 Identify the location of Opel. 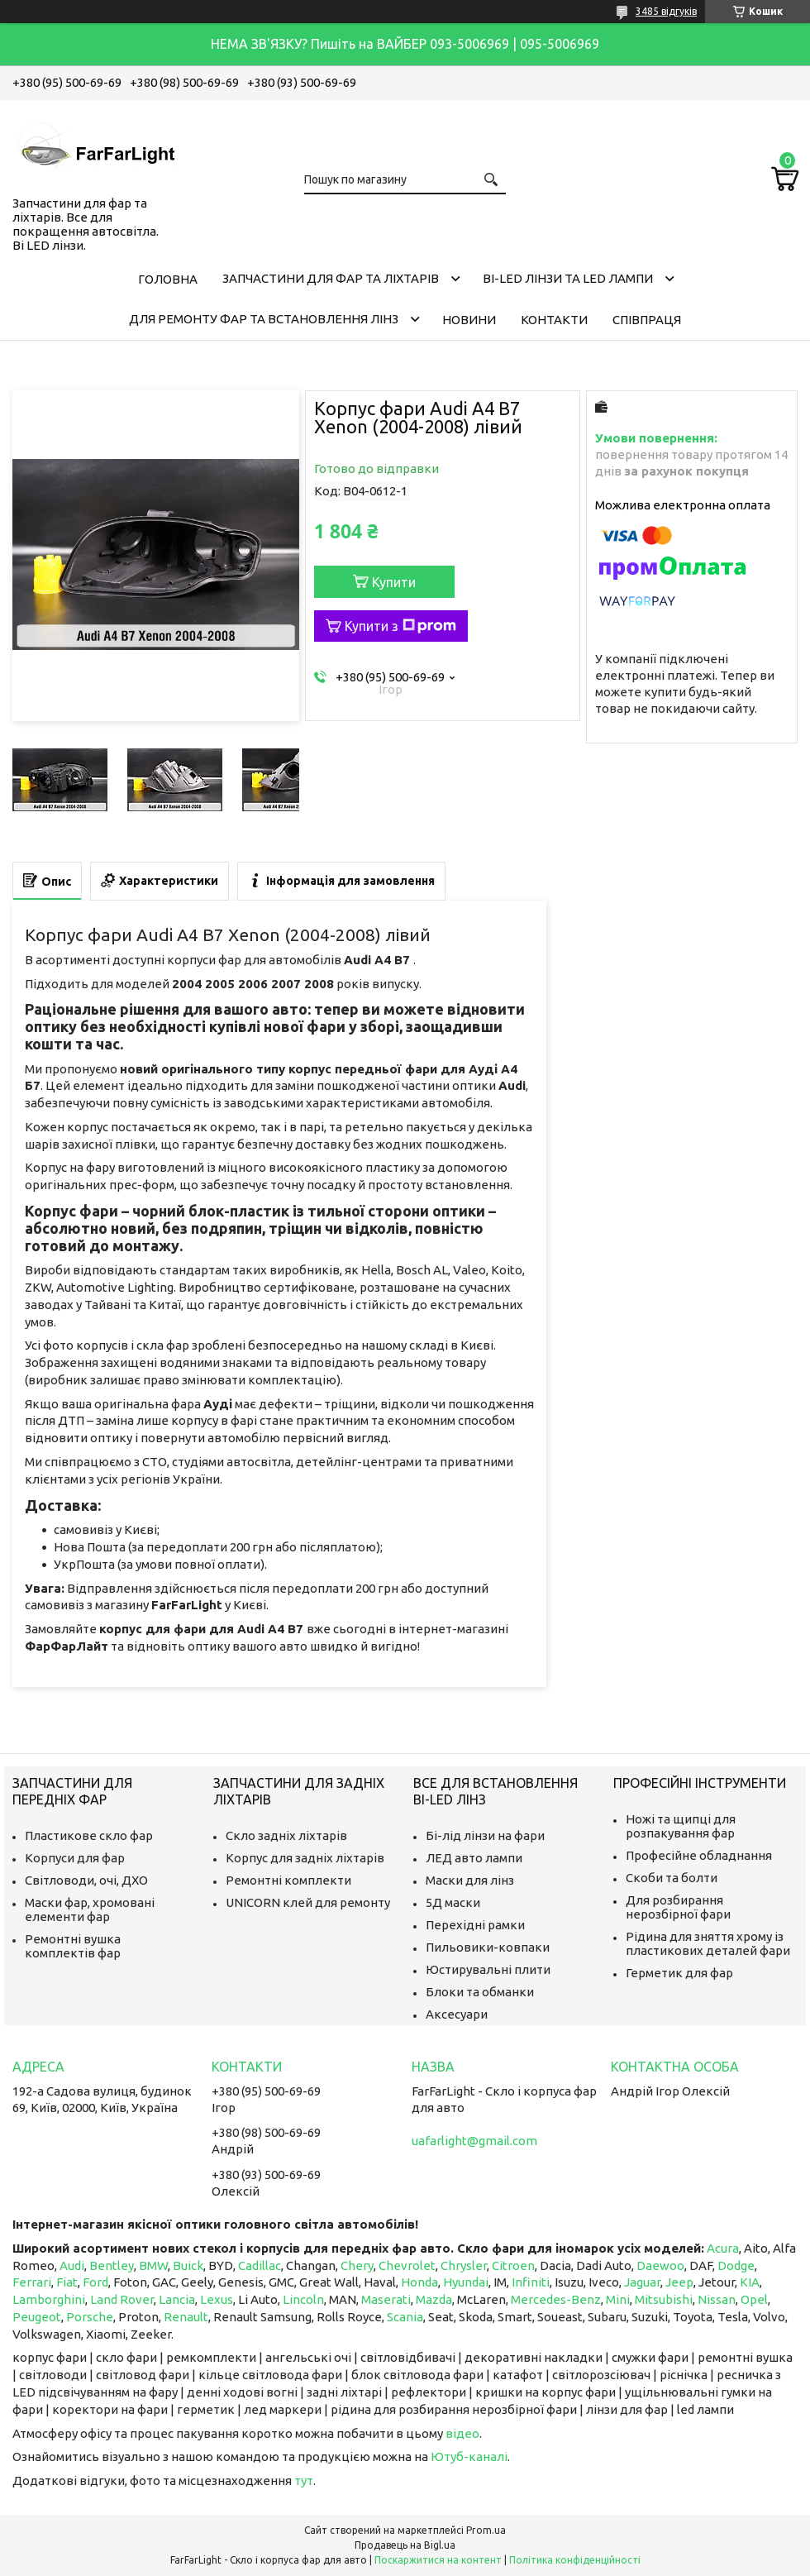
(754, 2299).